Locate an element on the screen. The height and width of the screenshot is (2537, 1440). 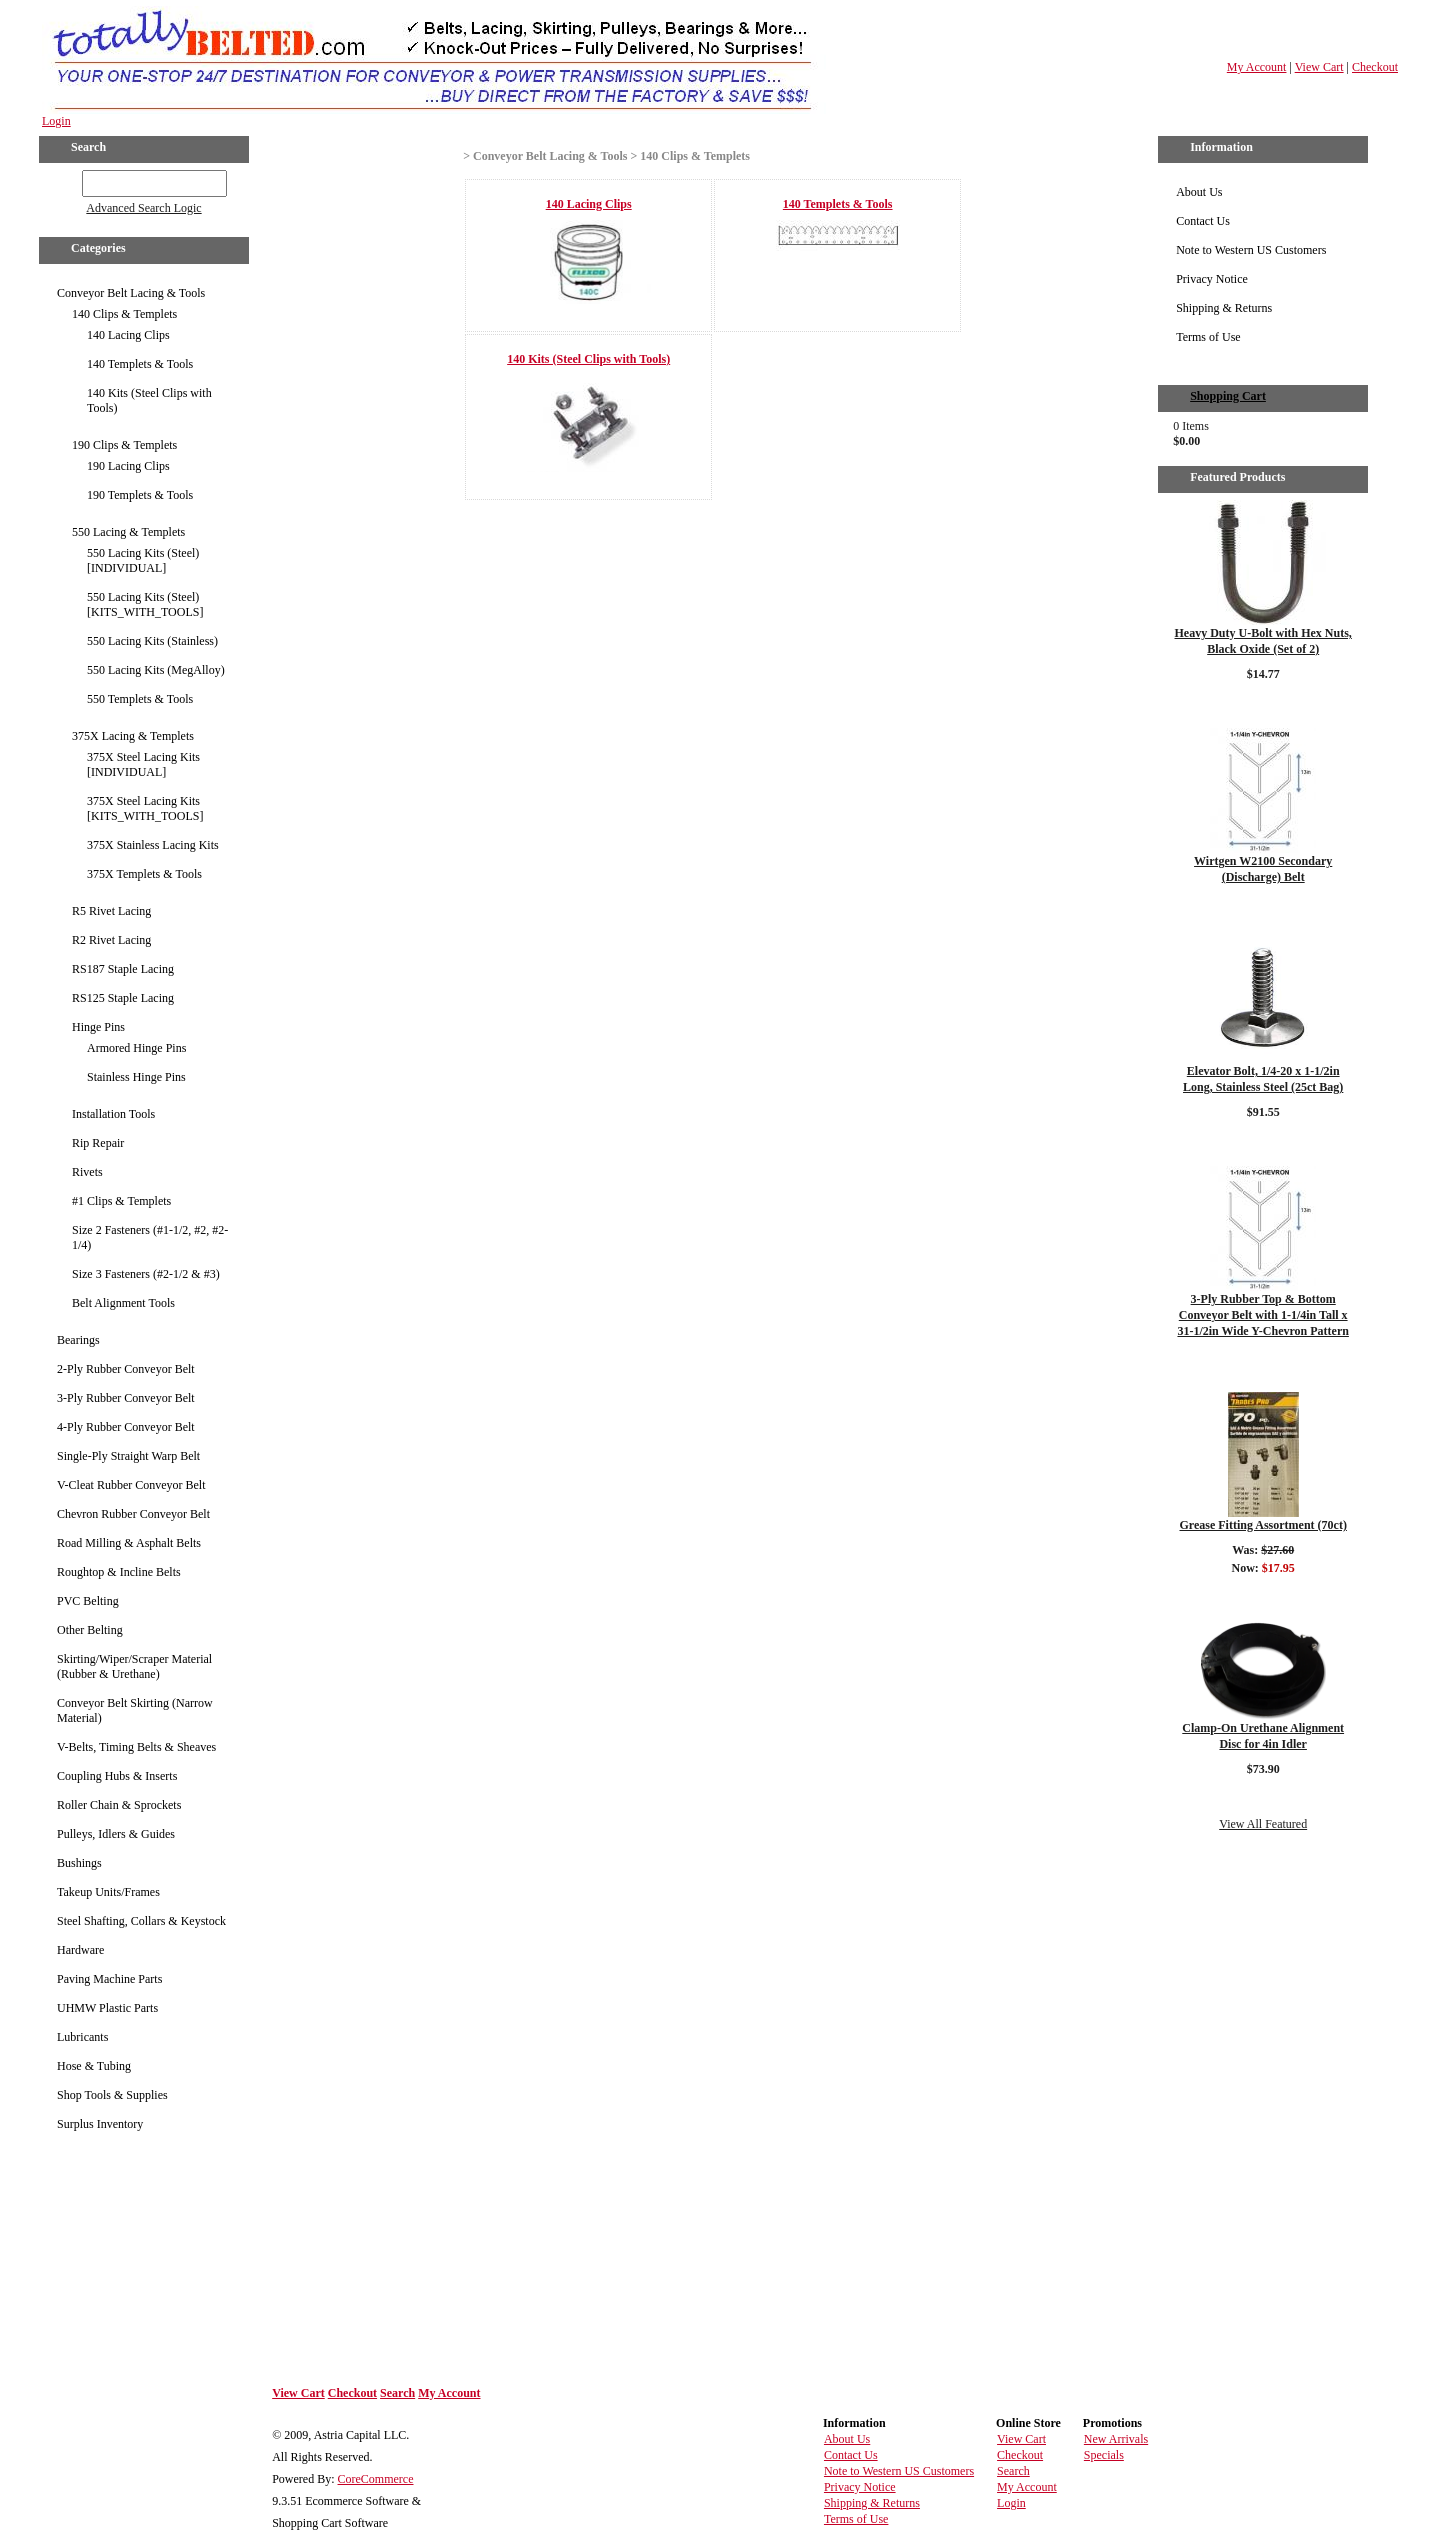
RS125 Staple Lacing is located at coordinates (123, 998).